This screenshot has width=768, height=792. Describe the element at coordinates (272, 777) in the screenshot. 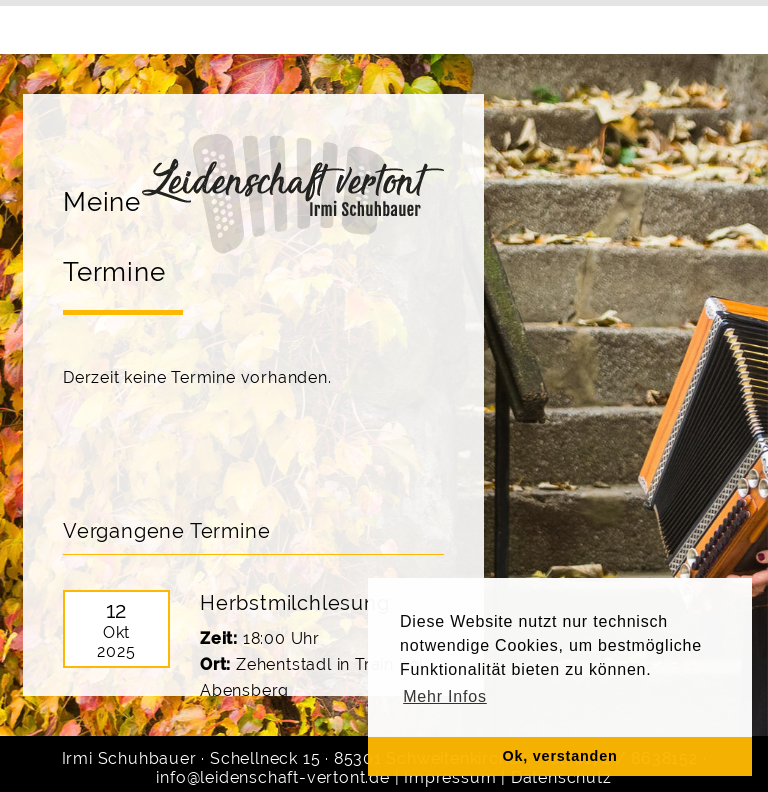

I see `info@leidenschaft-vertont.de` at that location.